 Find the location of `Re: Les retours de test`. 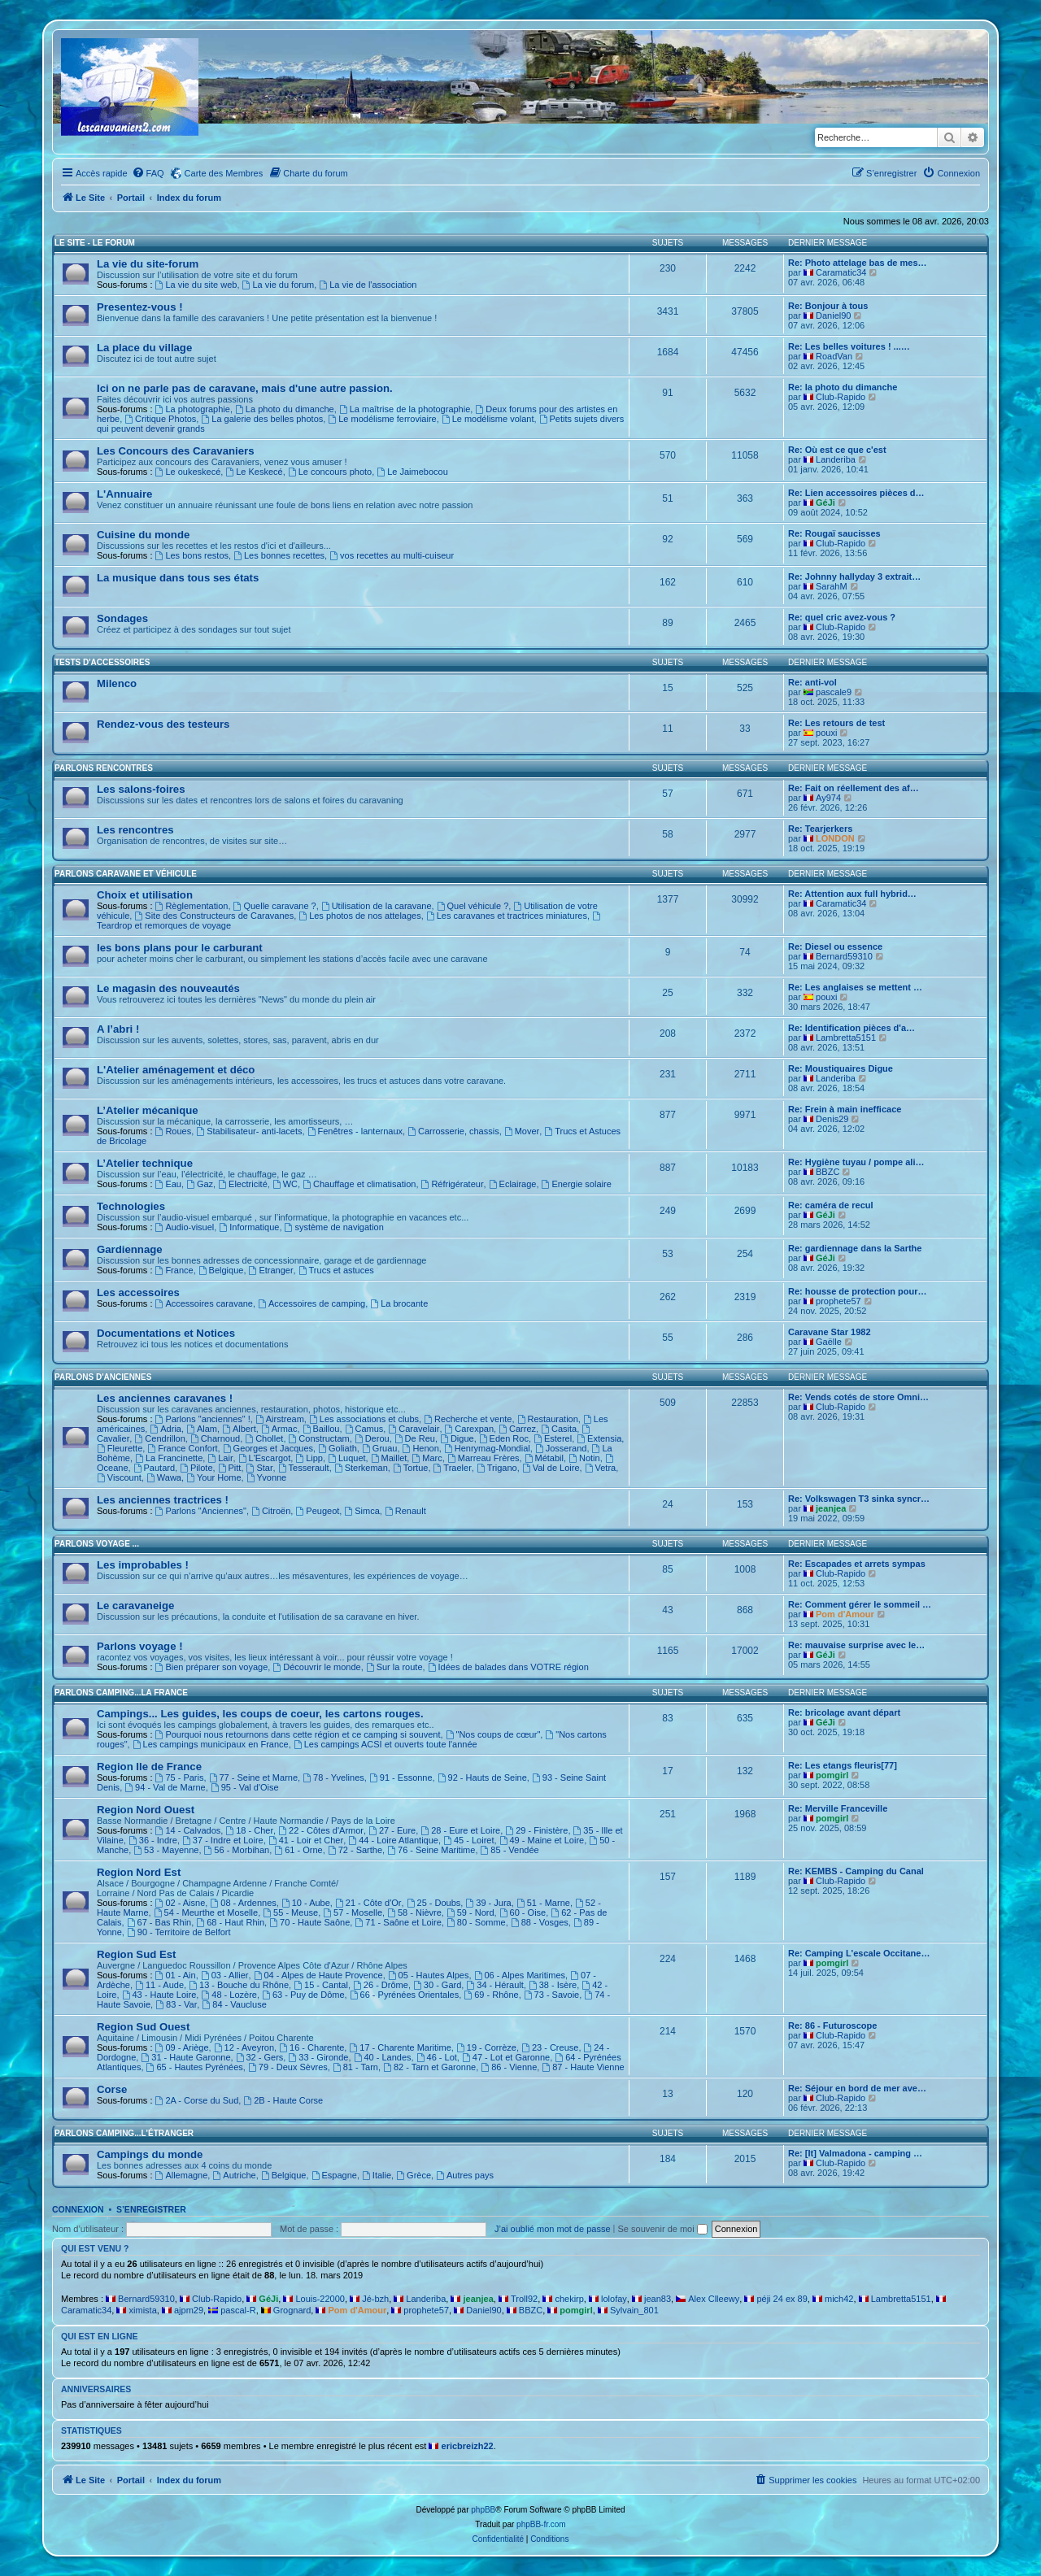

Re: Les retours de test is located at coordinates (836, 723).